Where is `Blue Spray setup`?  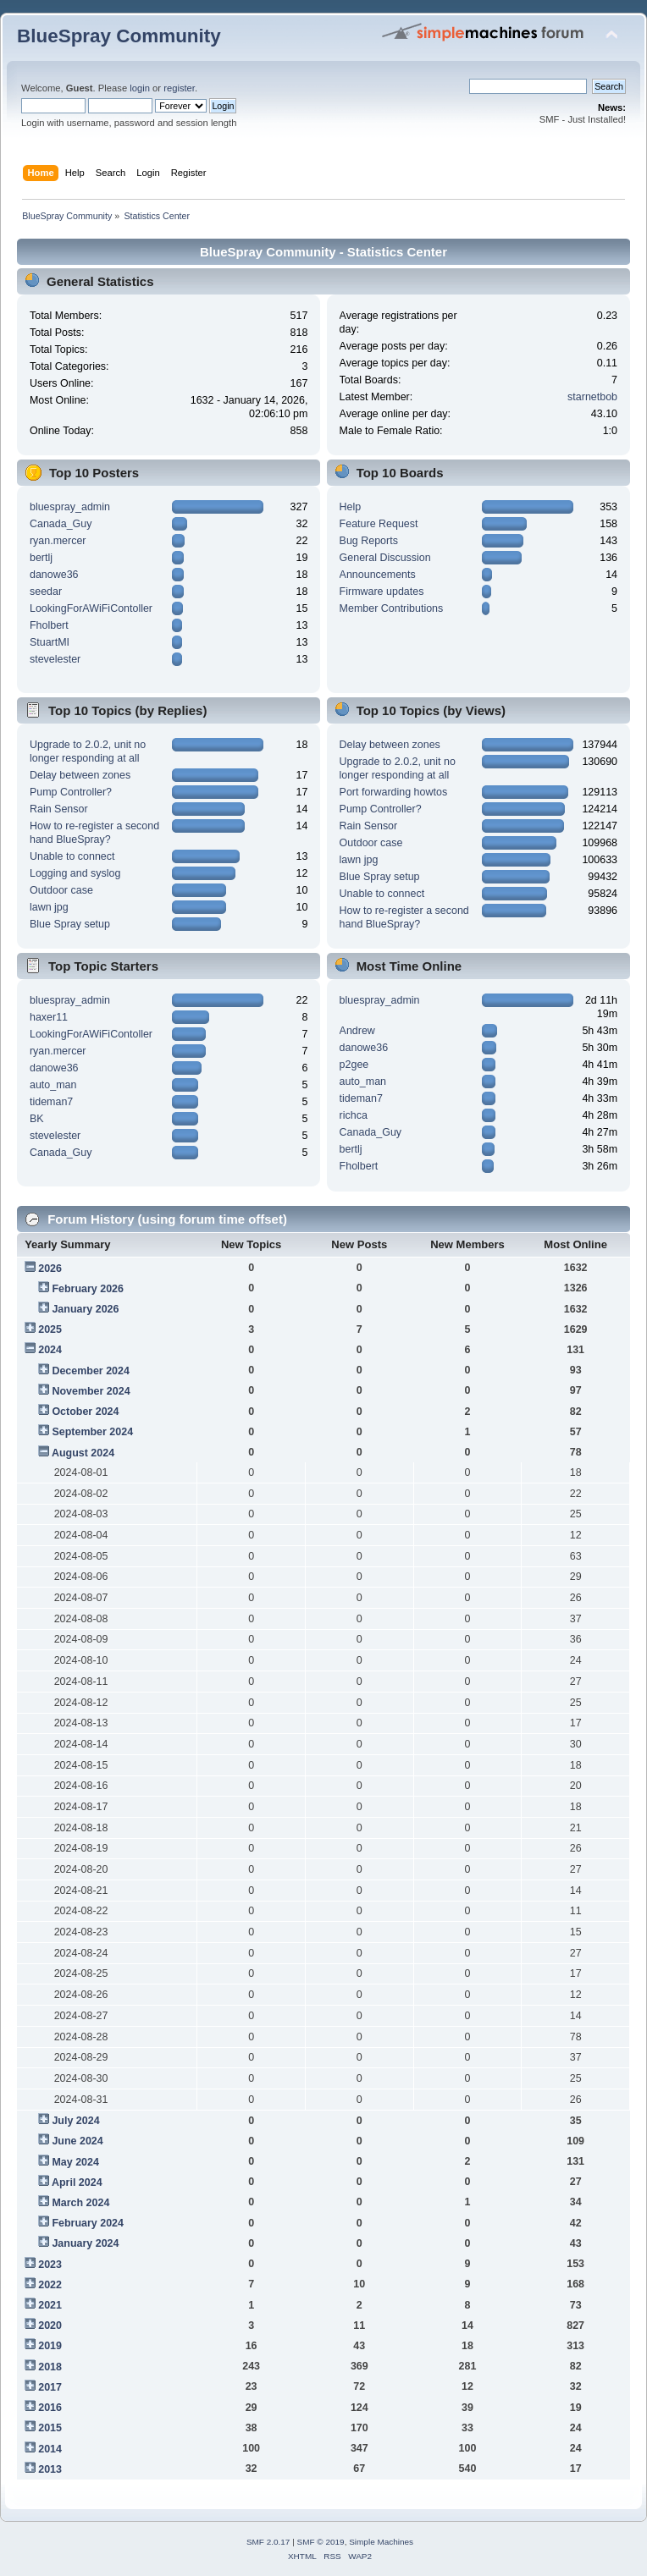
Blue Spray setup is located at coordinates (70, 924).